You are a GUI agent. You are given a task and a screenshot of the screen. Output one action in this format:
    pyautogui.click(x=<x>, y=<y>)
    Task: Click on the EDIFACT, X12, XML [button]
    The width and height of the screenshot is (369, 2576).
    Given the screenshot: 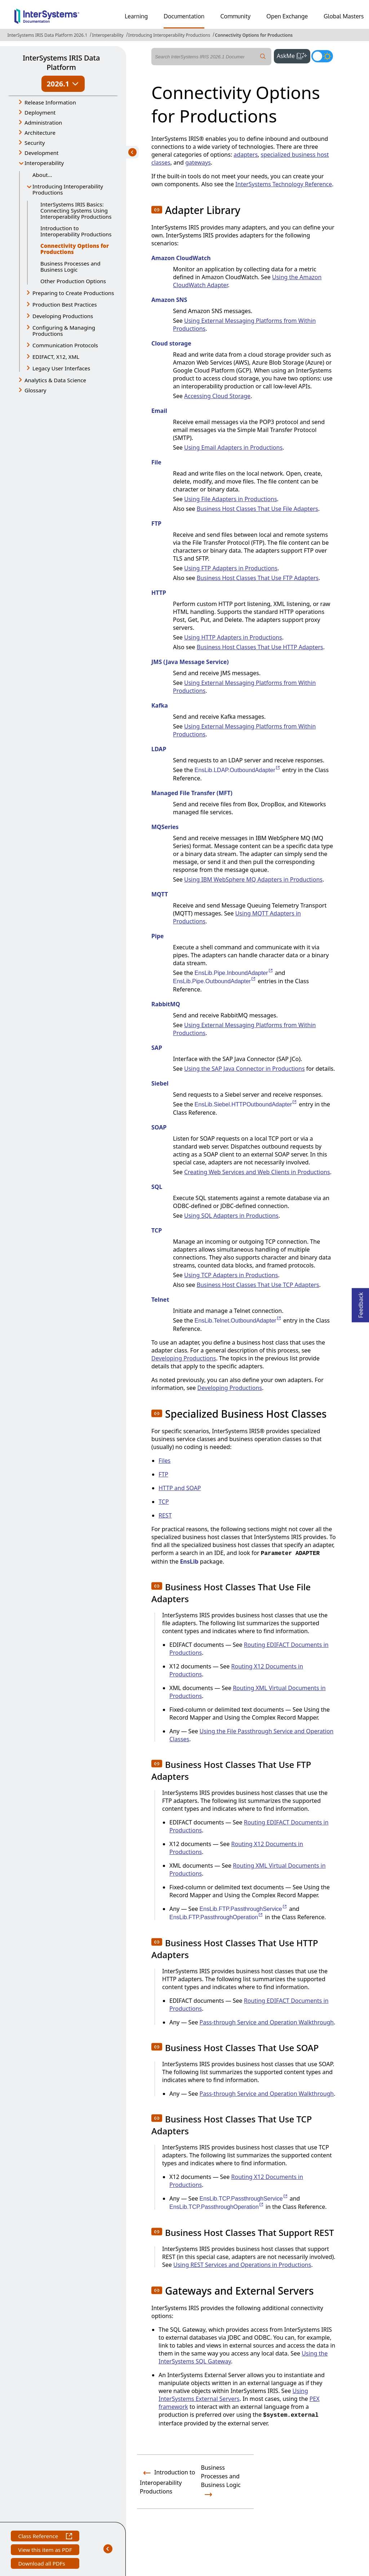 What is the action you would take?
    pyautogui.click(x=55, y=356)
    